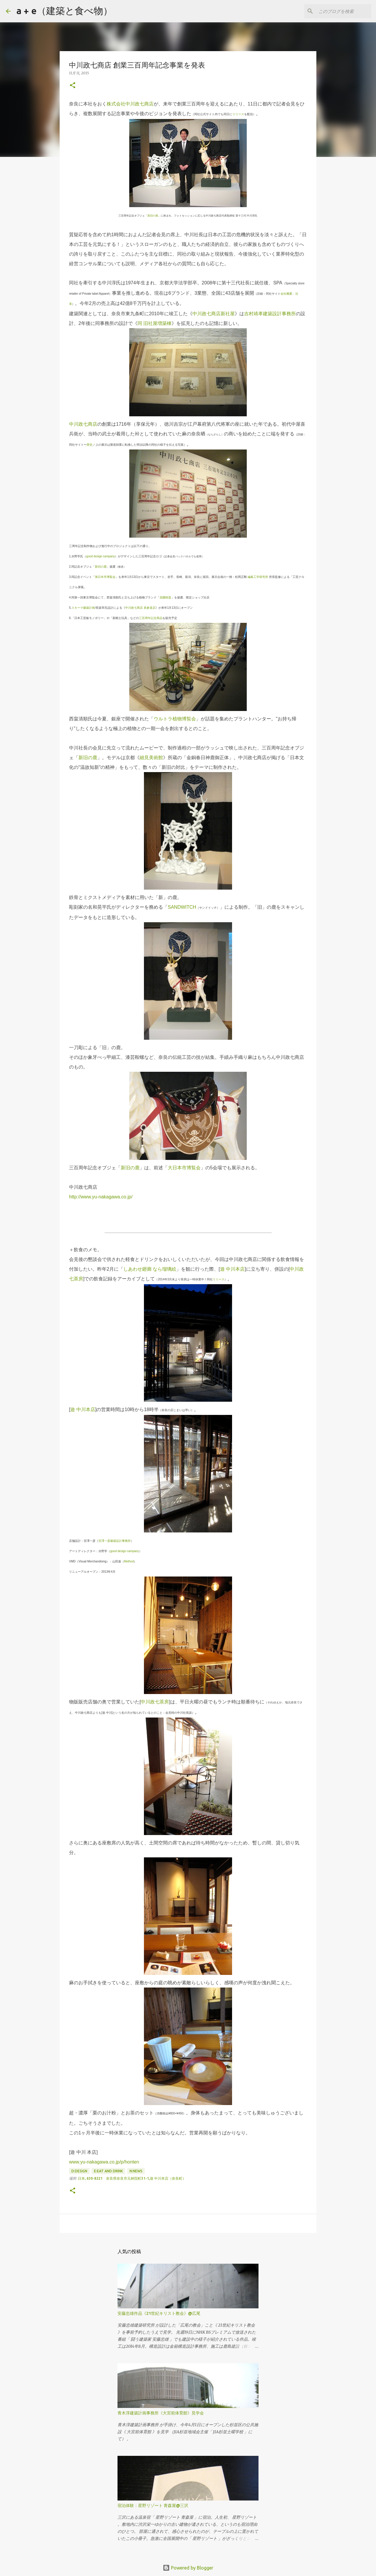 This screenshot has height=2576, width=376. I want to click on ウルトラ植物博覧会, so click(175, 718).